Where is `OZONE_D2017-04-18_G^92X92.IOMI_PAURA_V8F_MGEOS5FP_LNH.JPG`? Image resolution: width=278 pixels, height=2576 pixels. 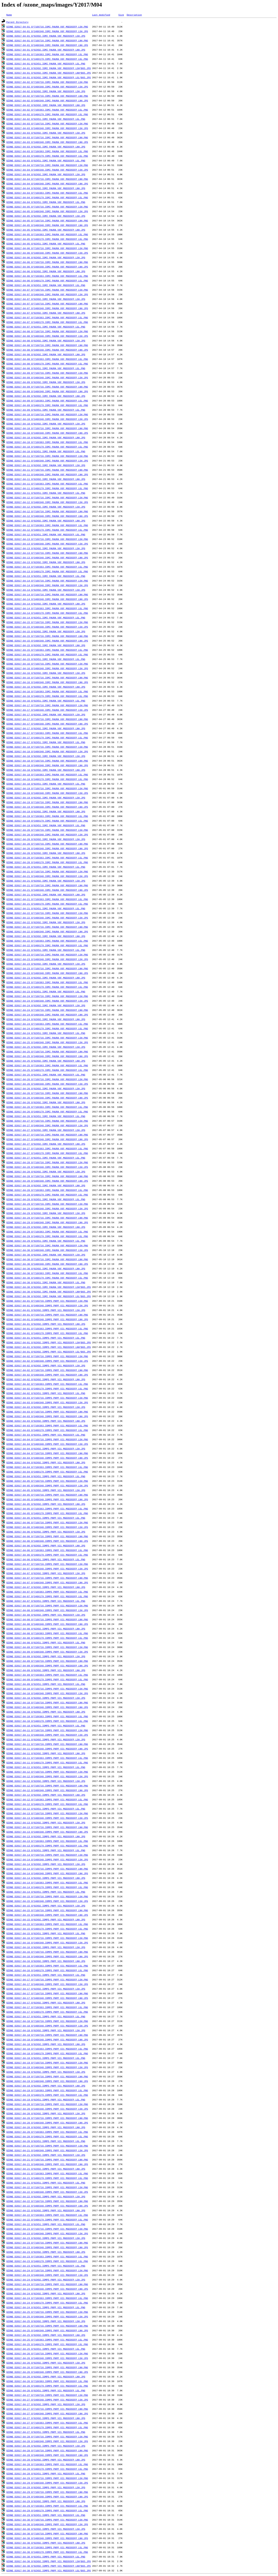 OZONE_D2017-04-18_G^92X92.IOMI_PAURA_V8F_MGEOS5FP_LNH.JPG is located at coordinates (45, 770).